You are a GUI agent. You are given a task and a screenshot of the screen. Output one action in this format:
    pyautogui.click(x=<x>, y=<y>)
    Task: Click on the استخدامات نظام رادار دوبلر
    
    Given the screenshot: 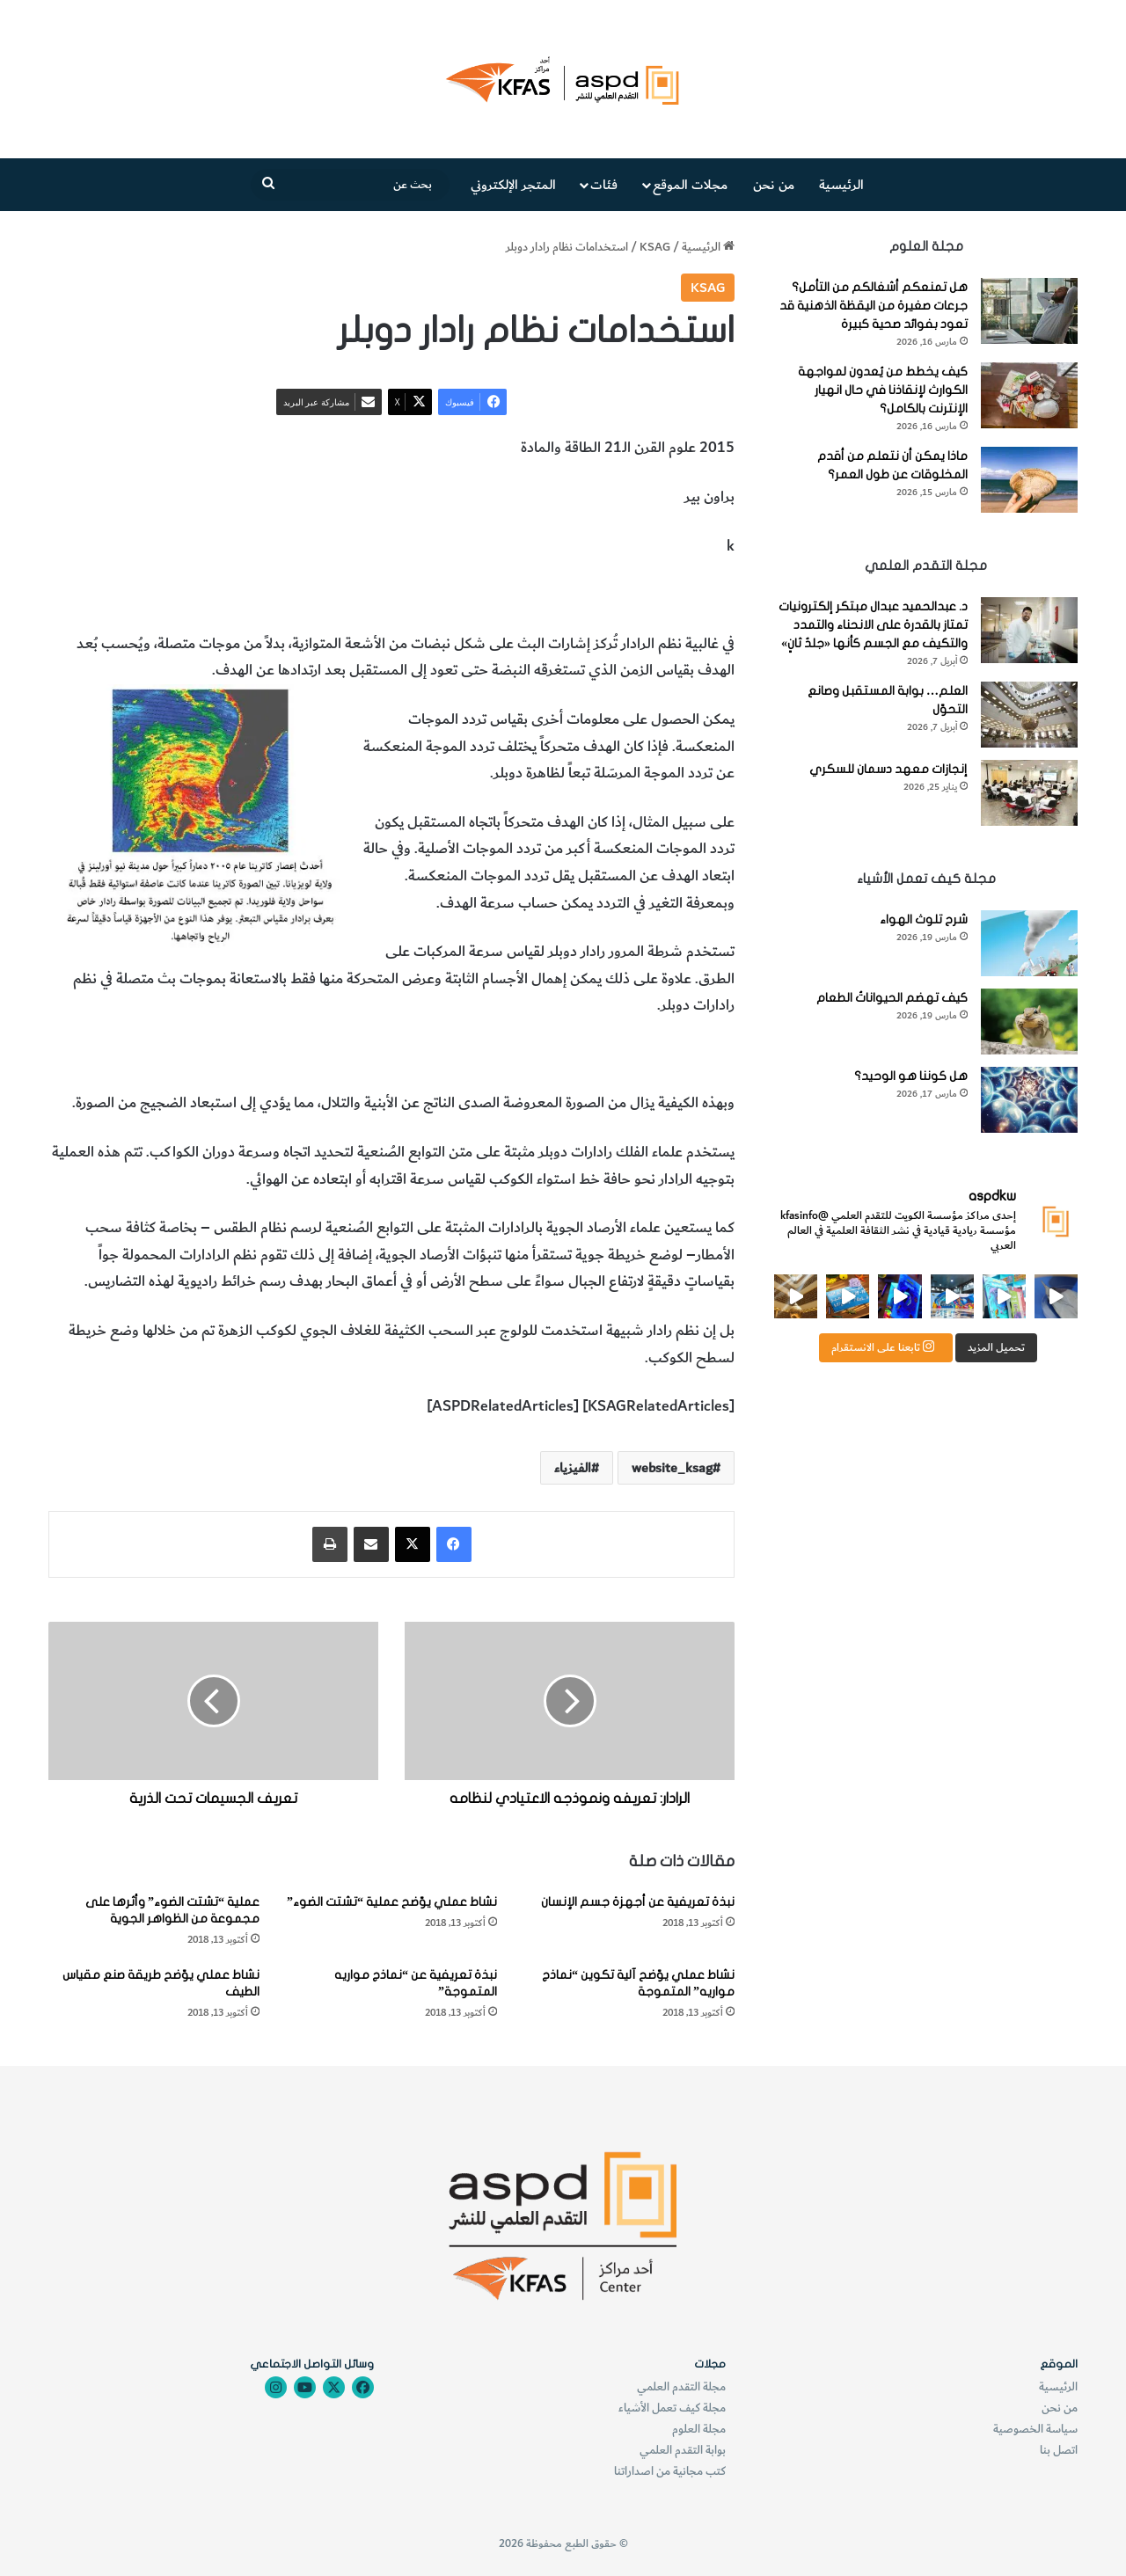 What is the action you would take?
    pyautogui.click(x=655, y=594)
    